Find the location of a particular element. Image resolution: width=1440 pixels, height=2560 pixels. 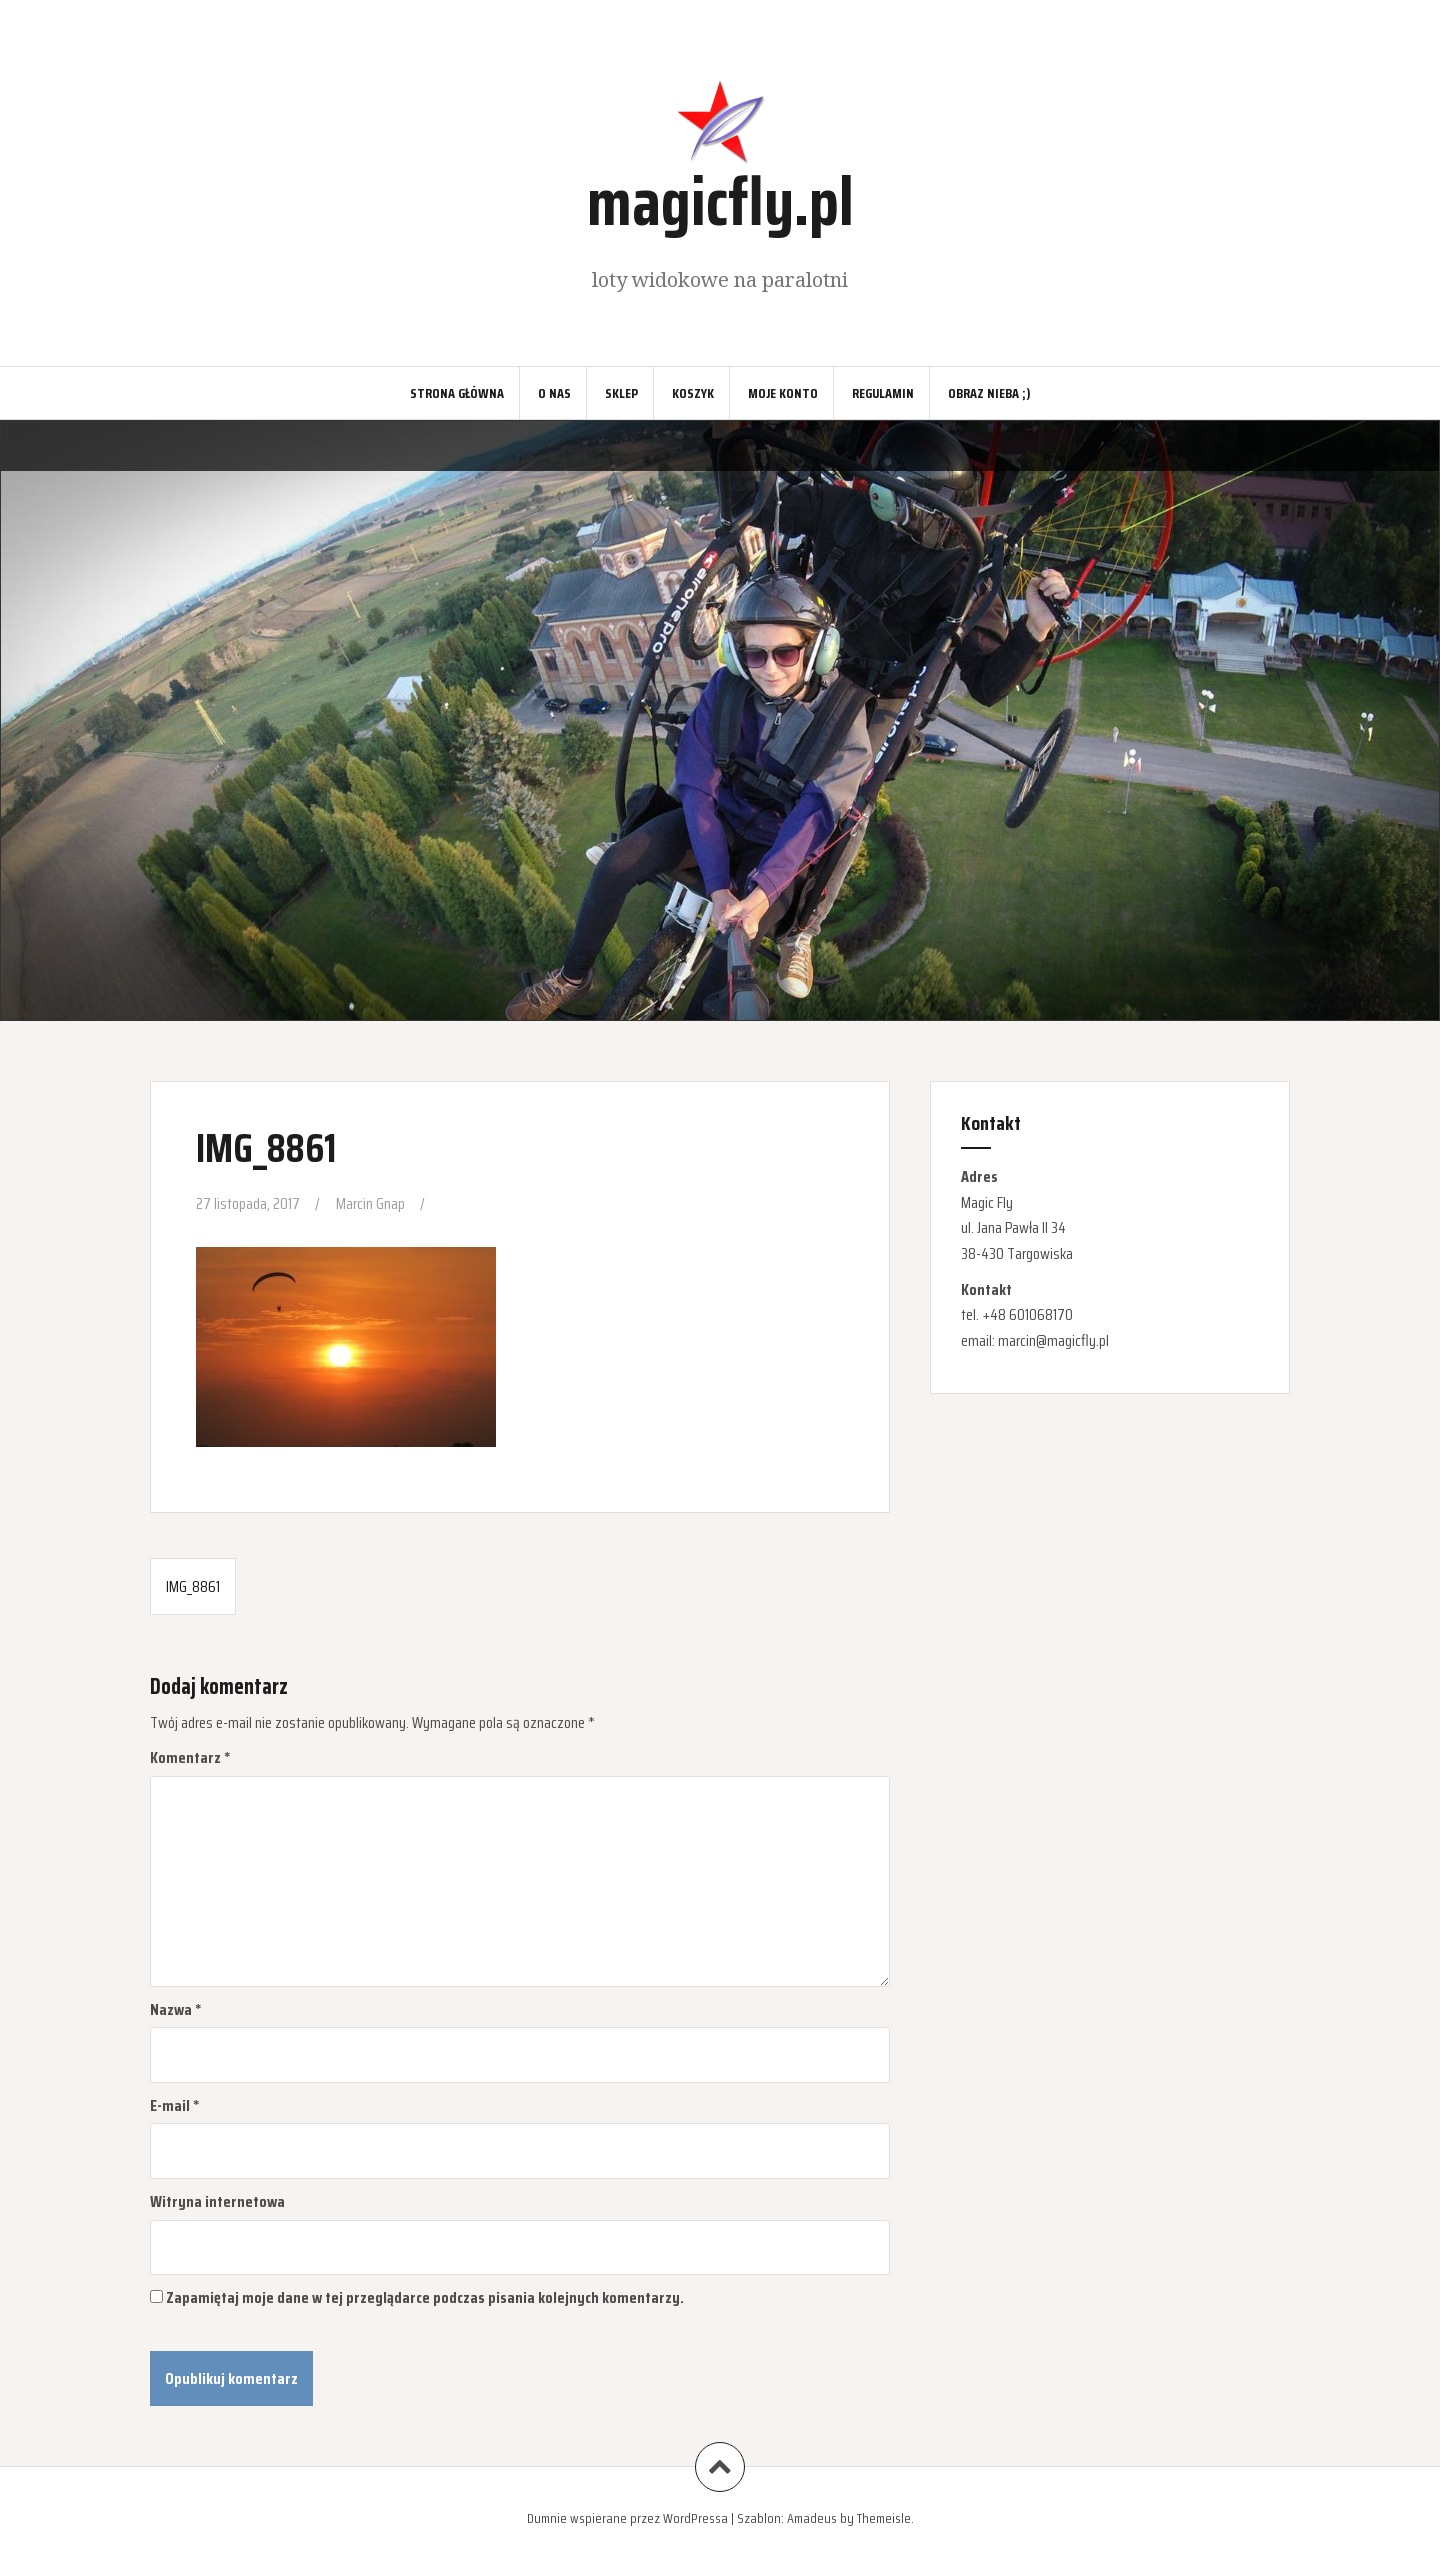

Marcin Gnap is located at coordinates (370, 1203).